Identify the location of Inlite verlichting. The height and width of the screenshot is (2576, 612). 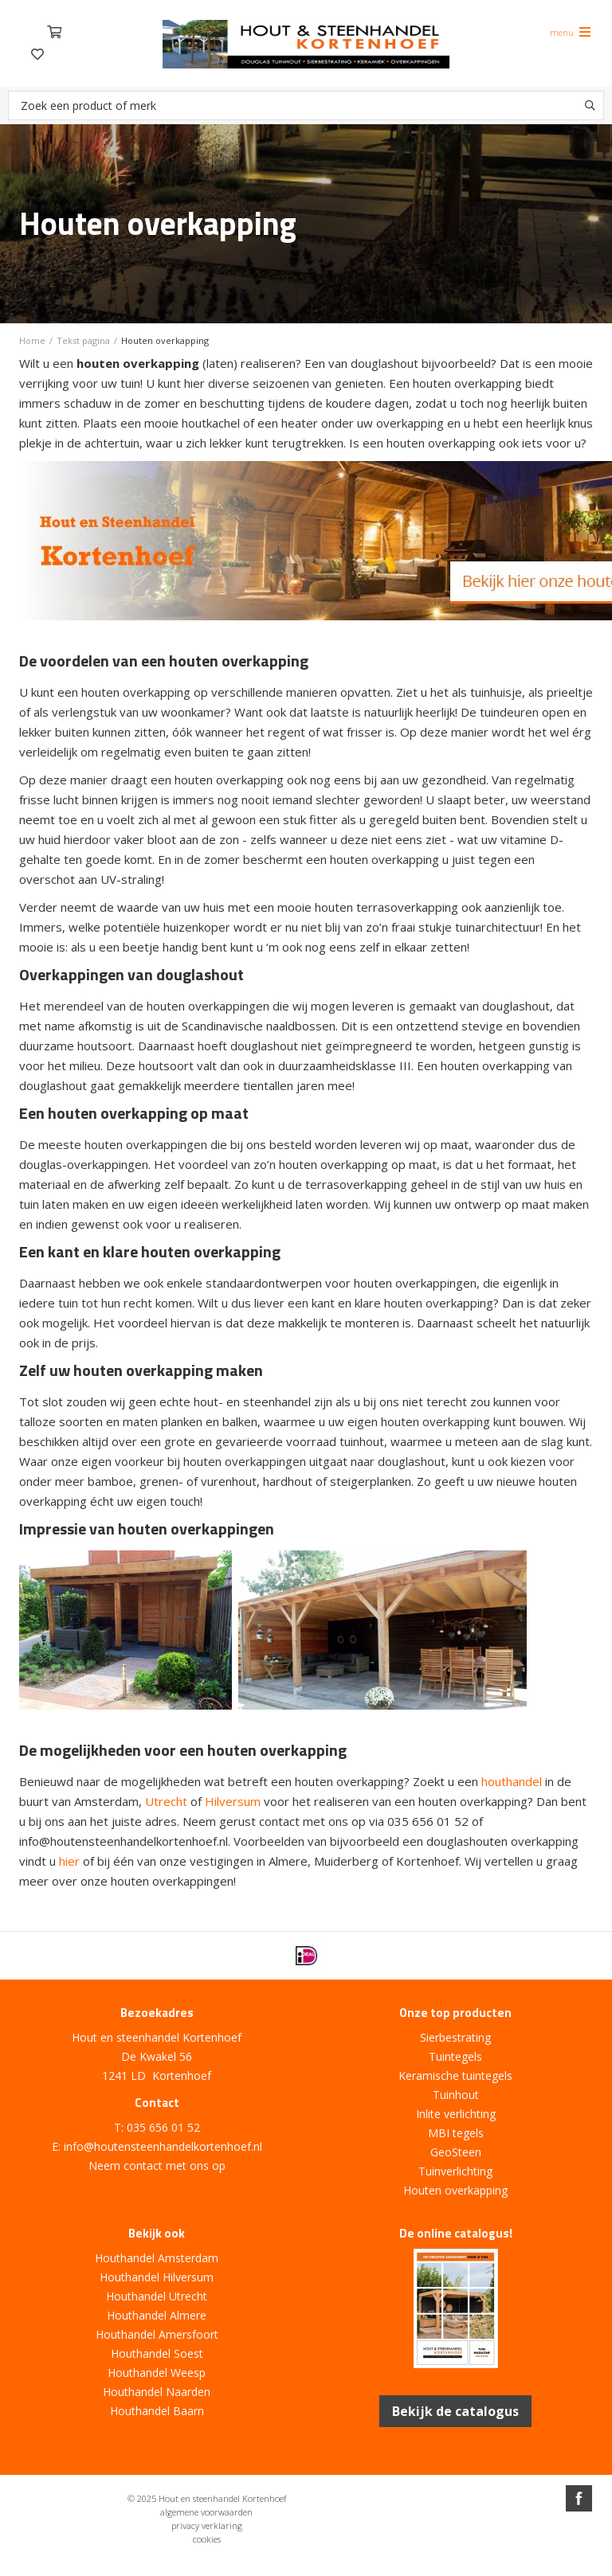
(456, 2113).